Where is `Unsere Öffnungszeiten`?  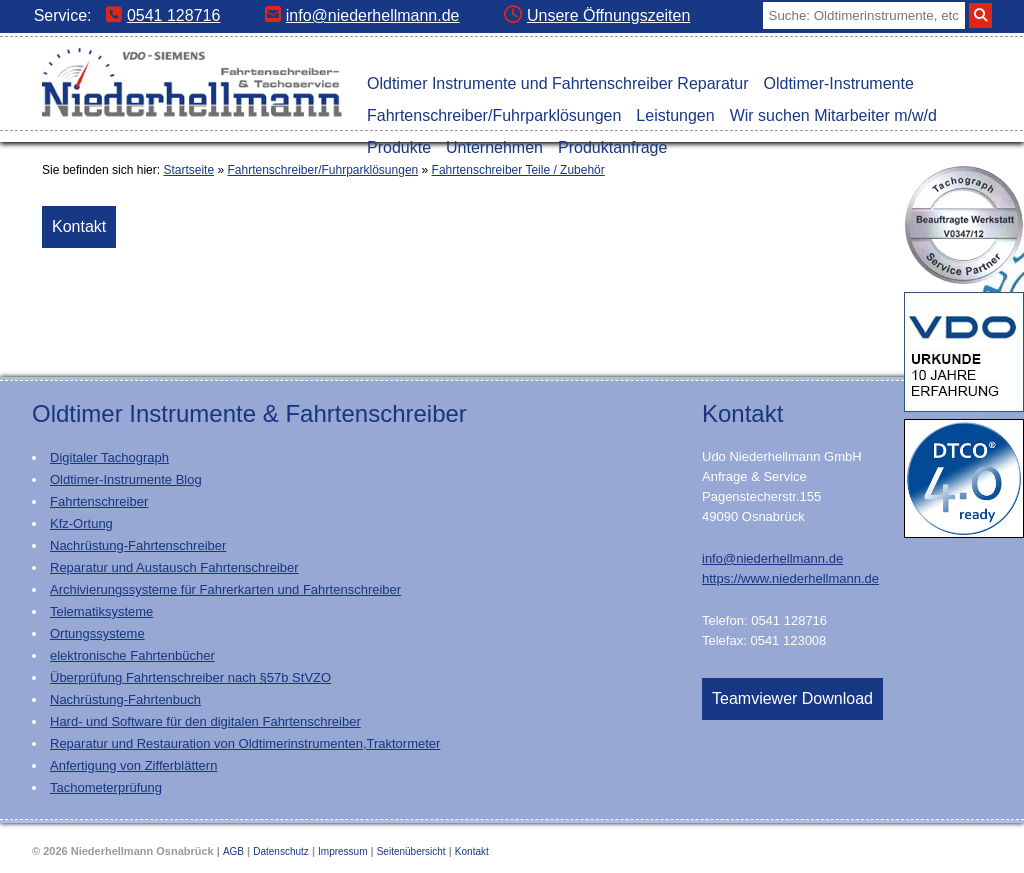
Unsere Öffnungszeiten is located at coordinates (597, 15).